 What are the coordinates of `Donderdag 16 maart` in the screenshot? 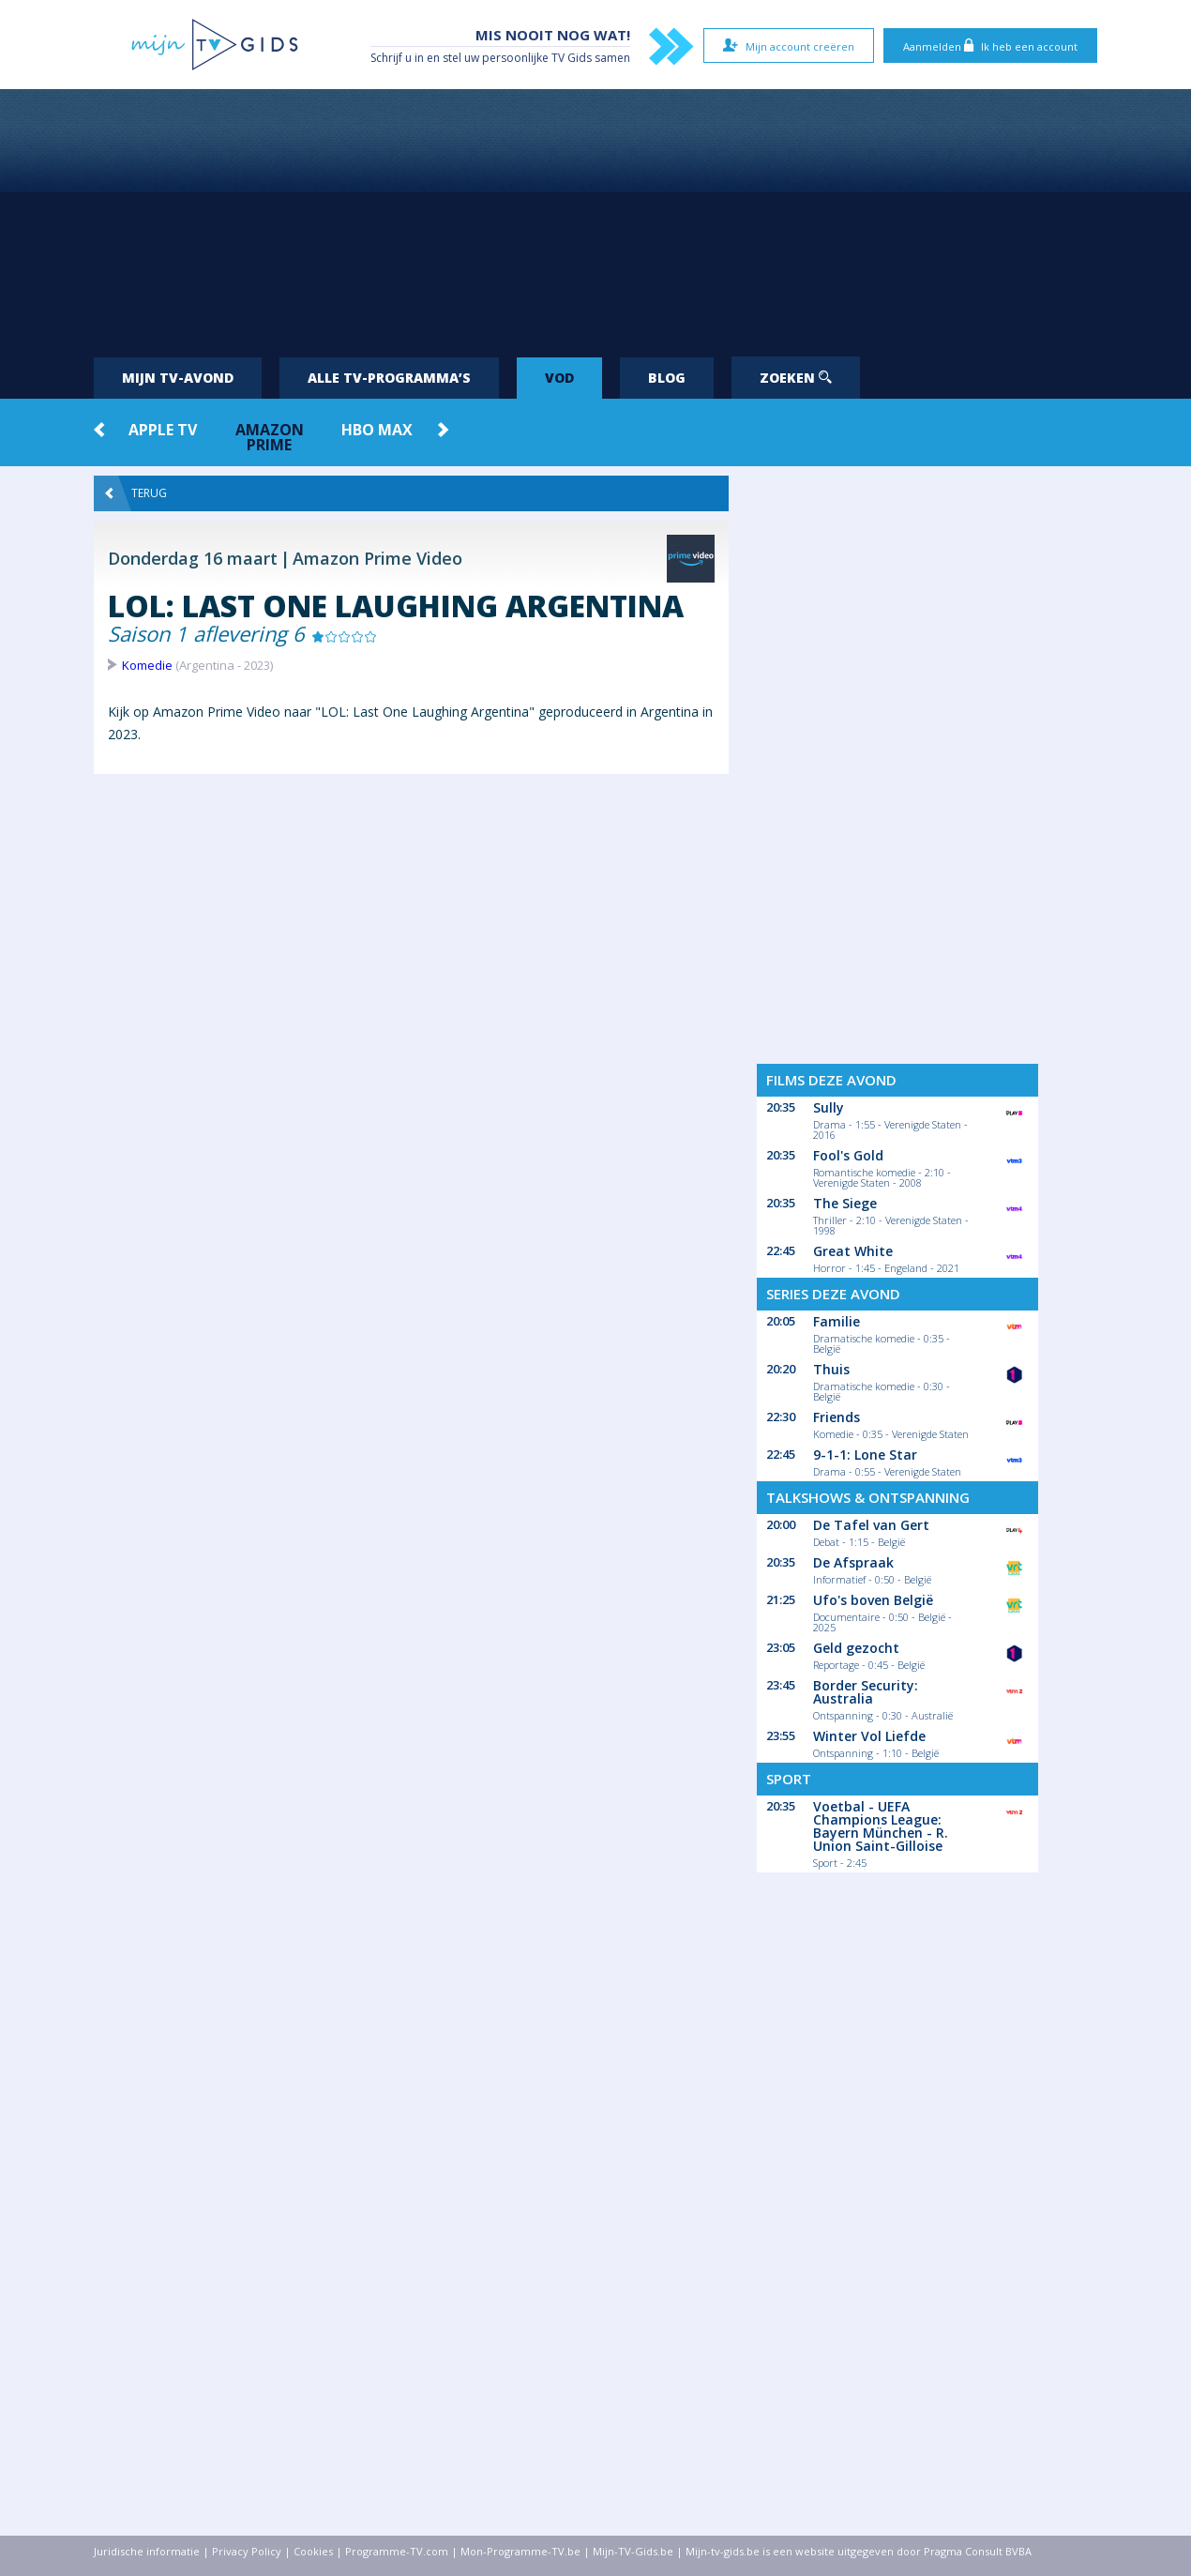 It's located at (193, 558).